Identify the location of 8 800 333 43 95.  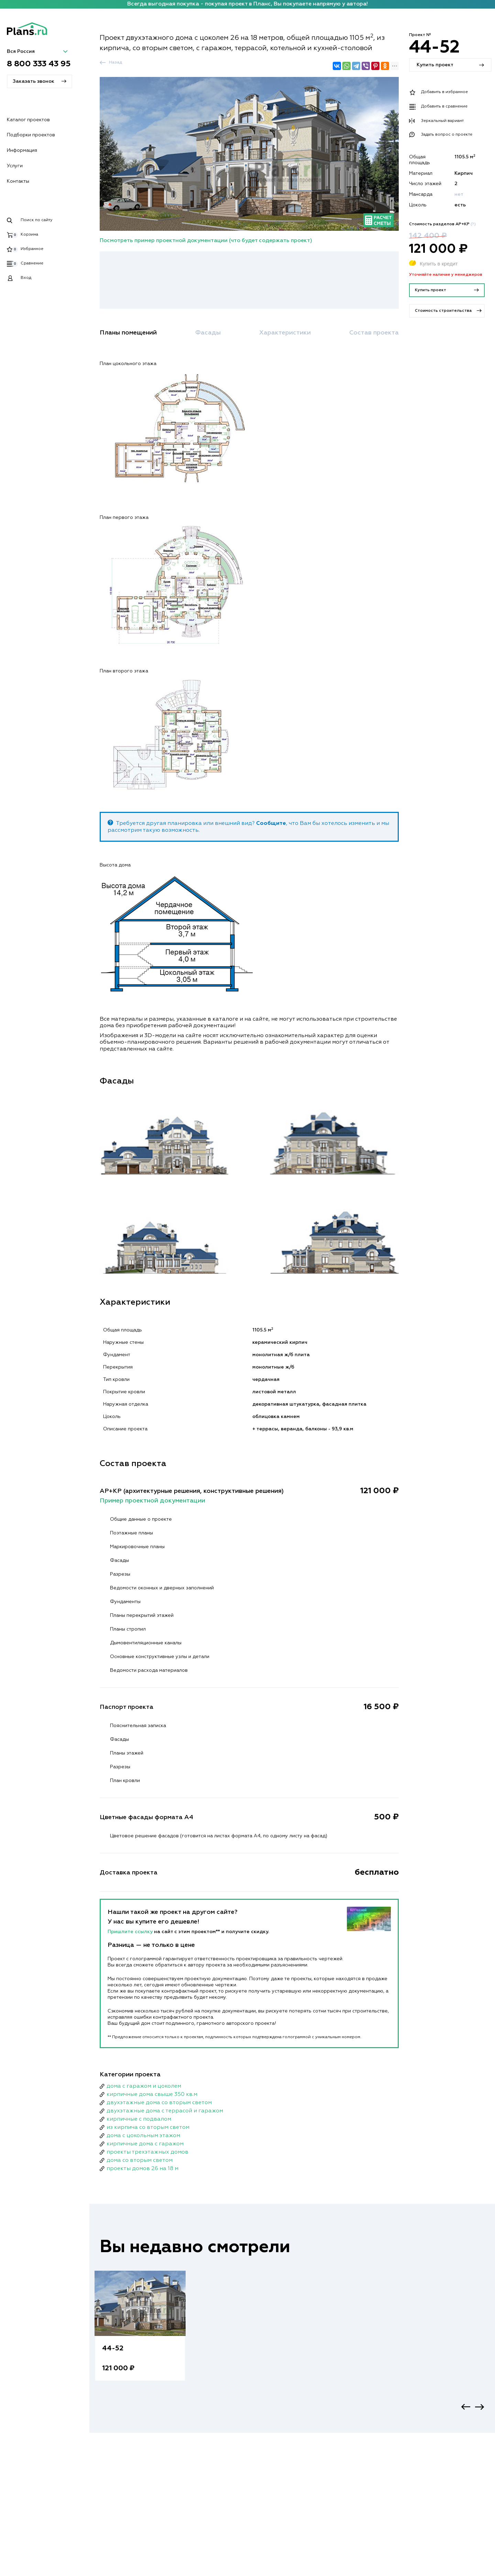
(39, 64).